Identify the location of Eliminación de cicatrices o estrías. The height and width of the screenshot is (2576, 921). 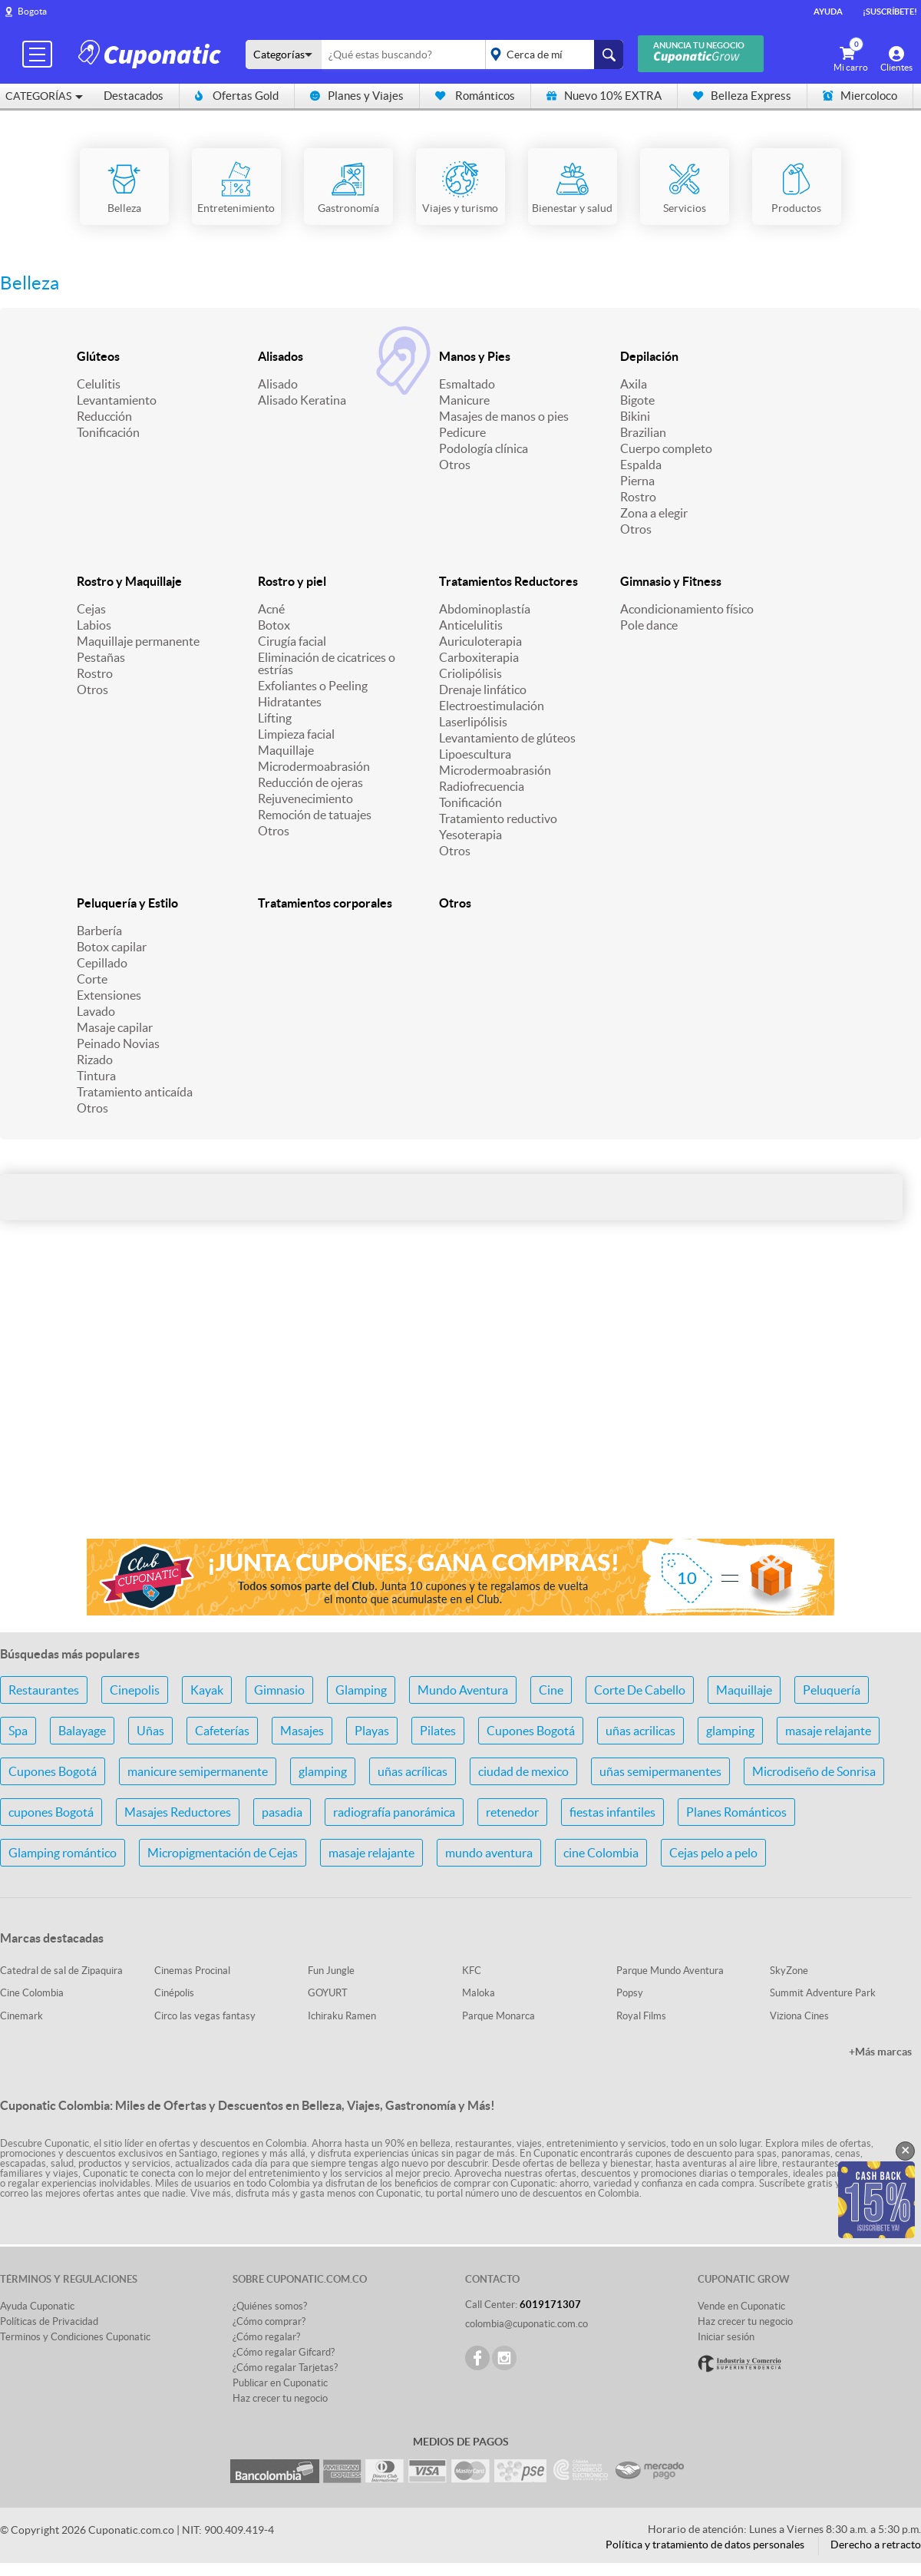
(326, 663).